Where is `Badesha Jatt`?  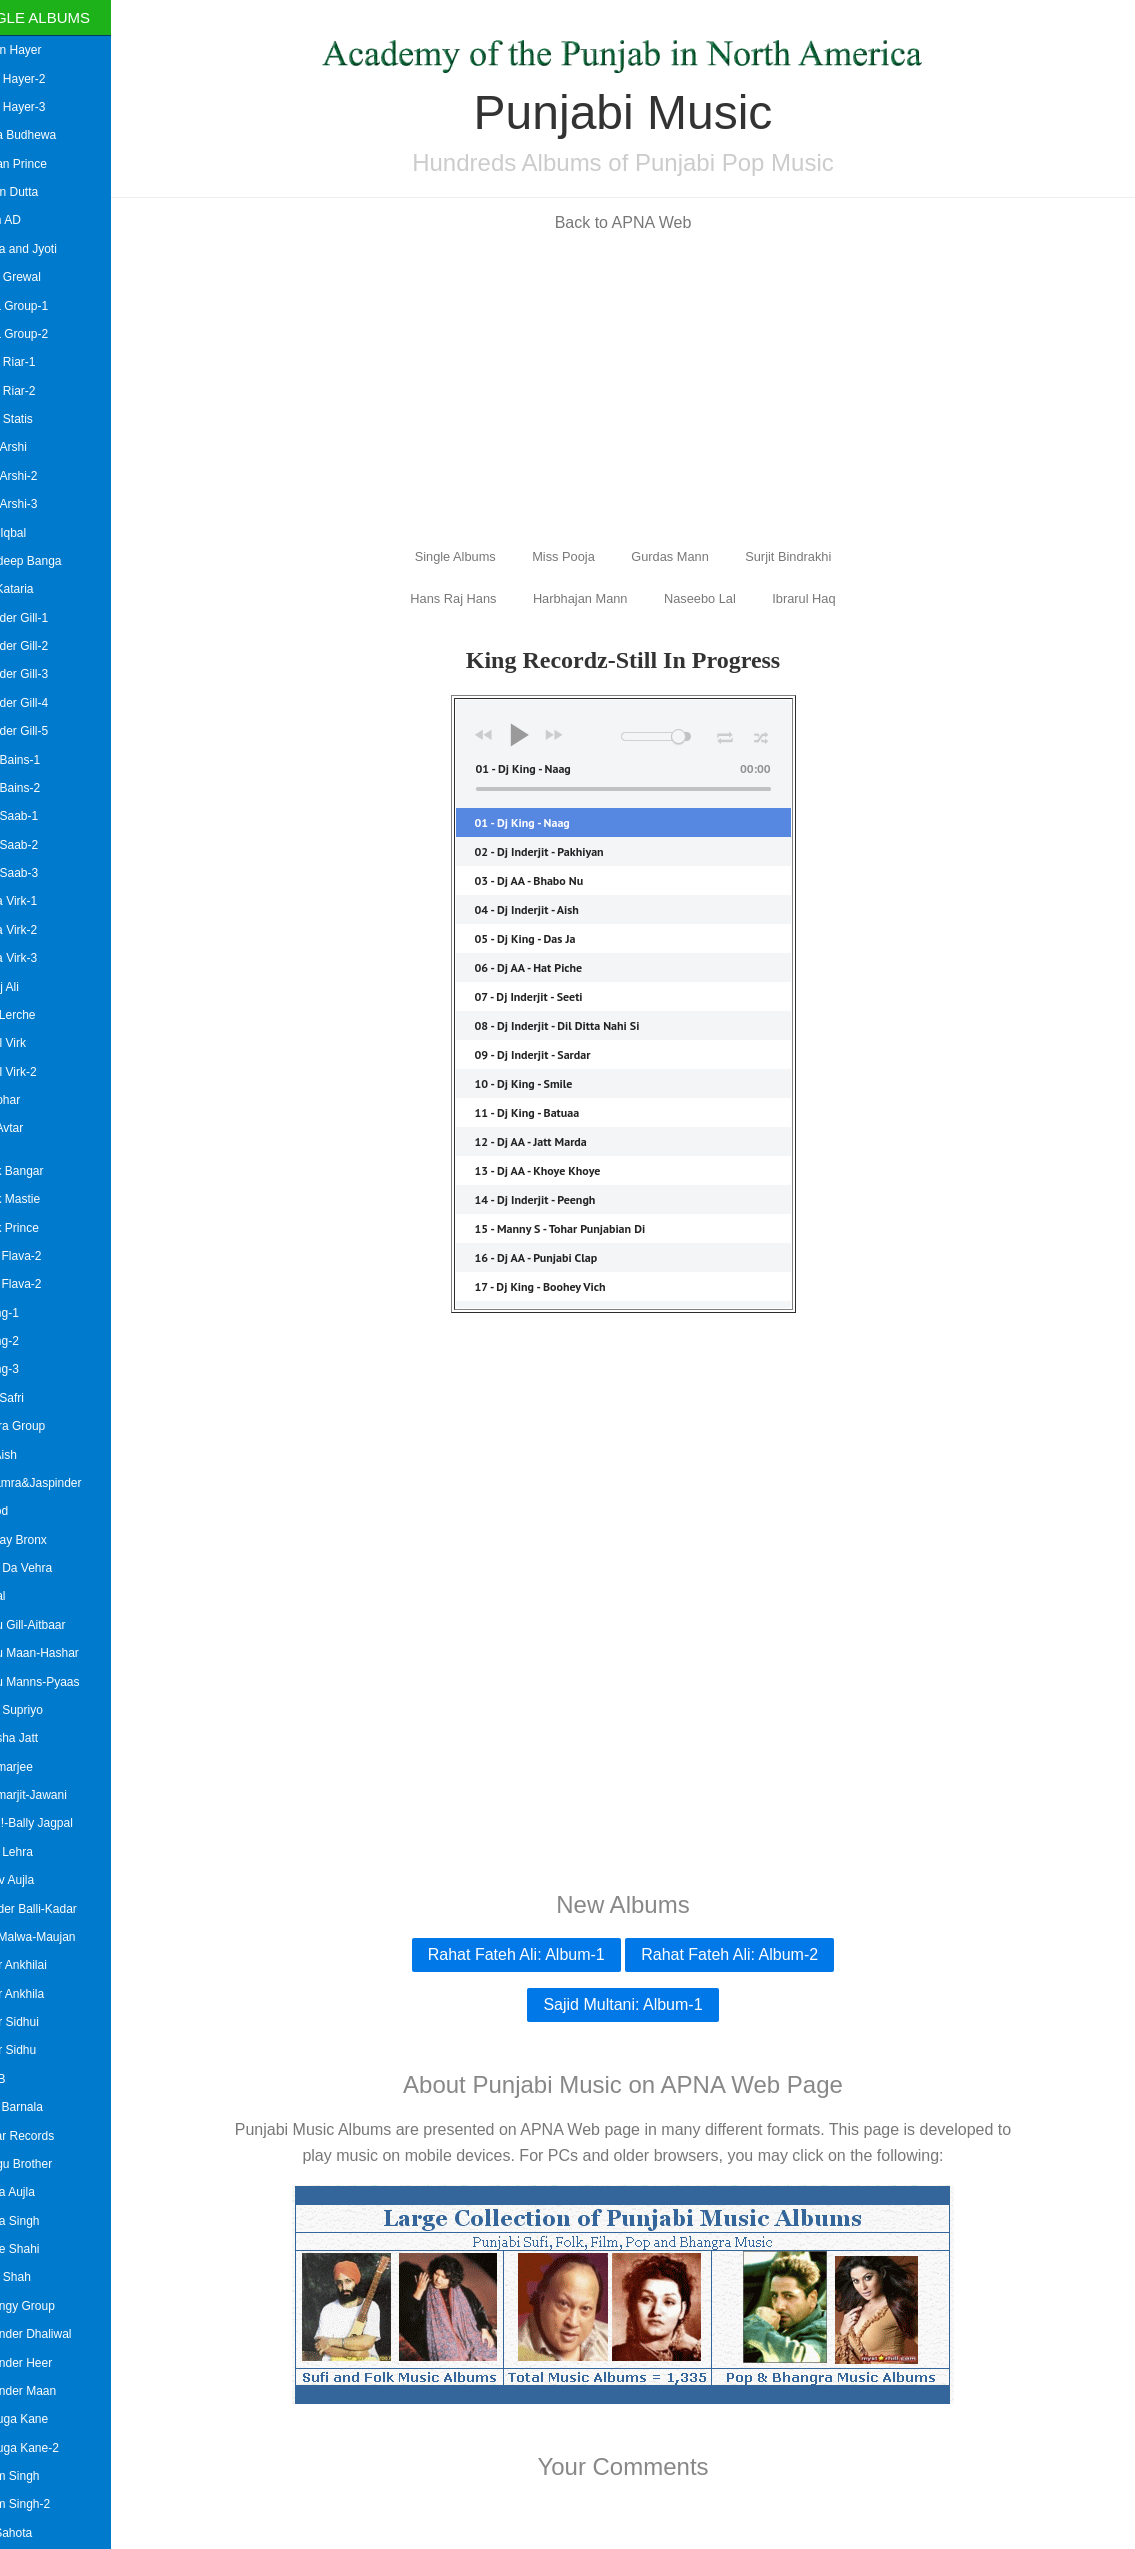
Badesha Jatt is located at coordinates (42, 1738).